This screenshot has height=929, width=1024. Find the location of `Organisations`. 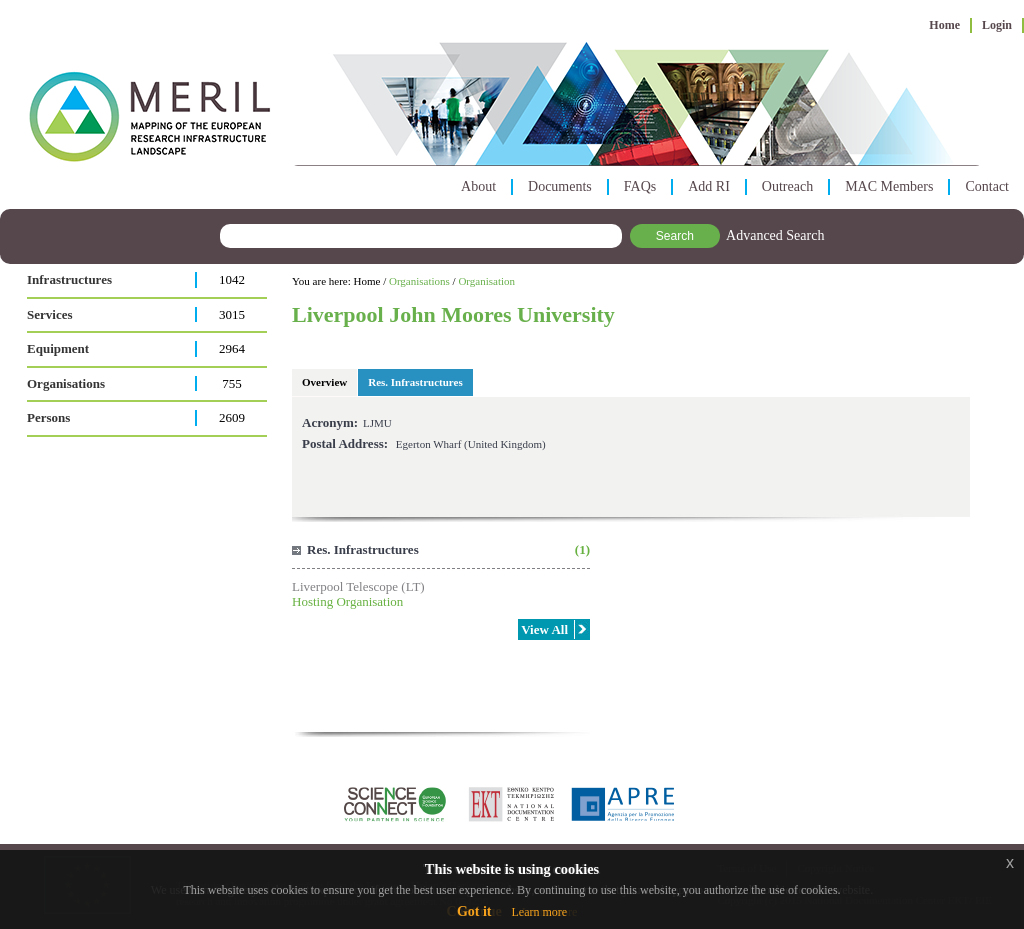

Organisations is located at coordinates (66, 383).